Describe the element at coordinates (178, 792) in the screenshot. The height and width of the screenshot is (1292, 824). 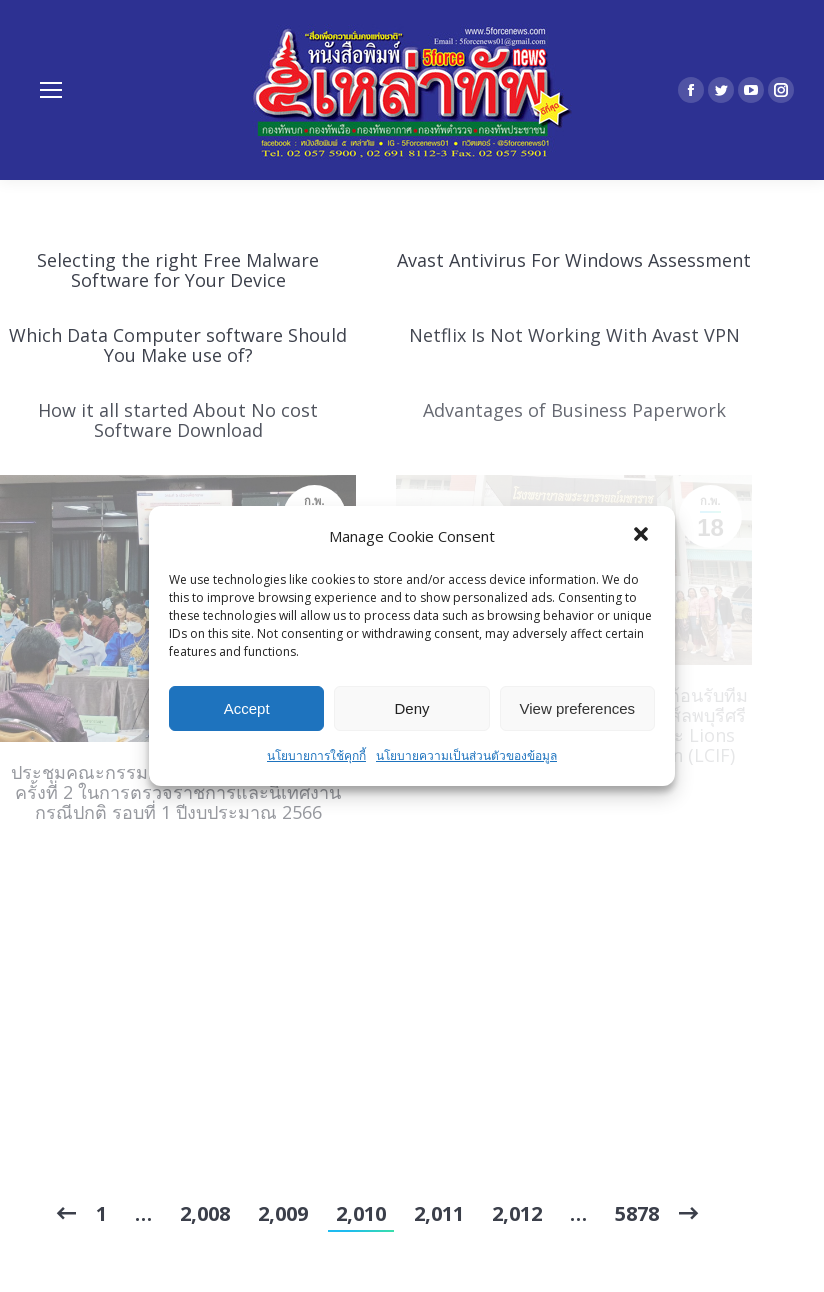
I see `ประชุมคณะกรรมการบริหารเขตสุขภาพที่ 4 ครั้งที่ 2 ในการตรวจราชการและนิเทศงานกรณีปกติ รอบที่ 1 ปีงบประมาณ 2566` at that location.